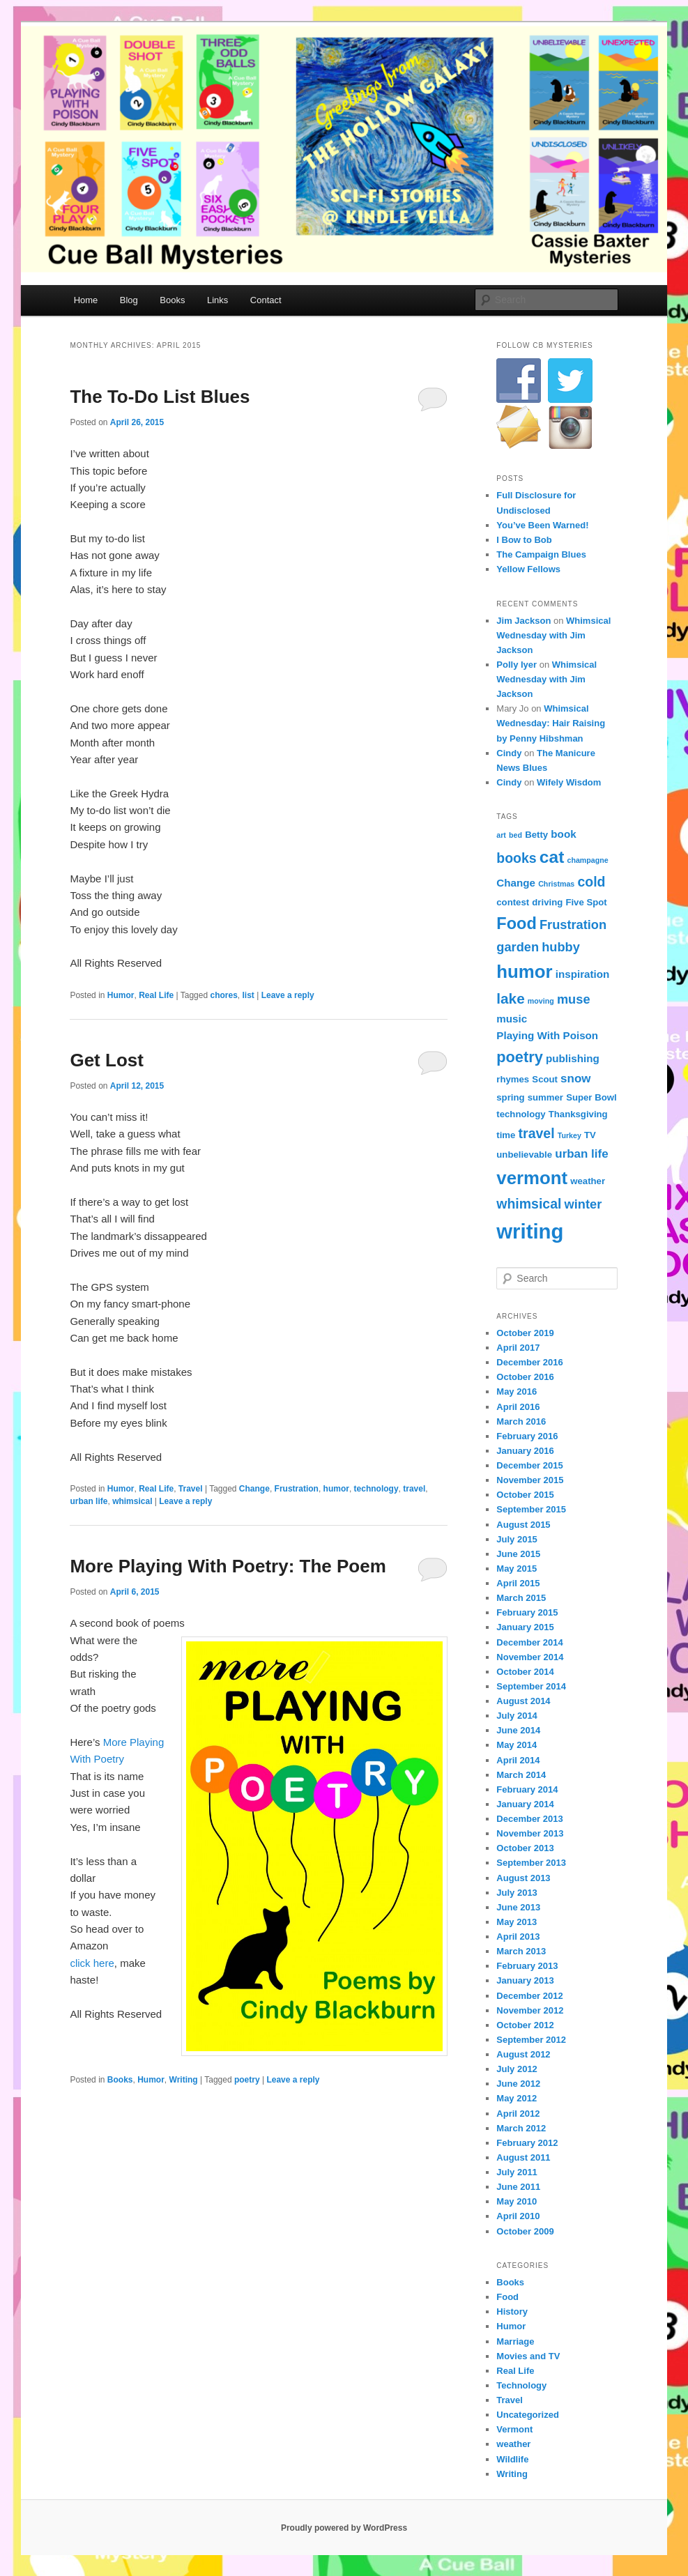 This screenshot has width=688, height=2576. I want to click on contest [contest (4 items)], so click(512, 902).